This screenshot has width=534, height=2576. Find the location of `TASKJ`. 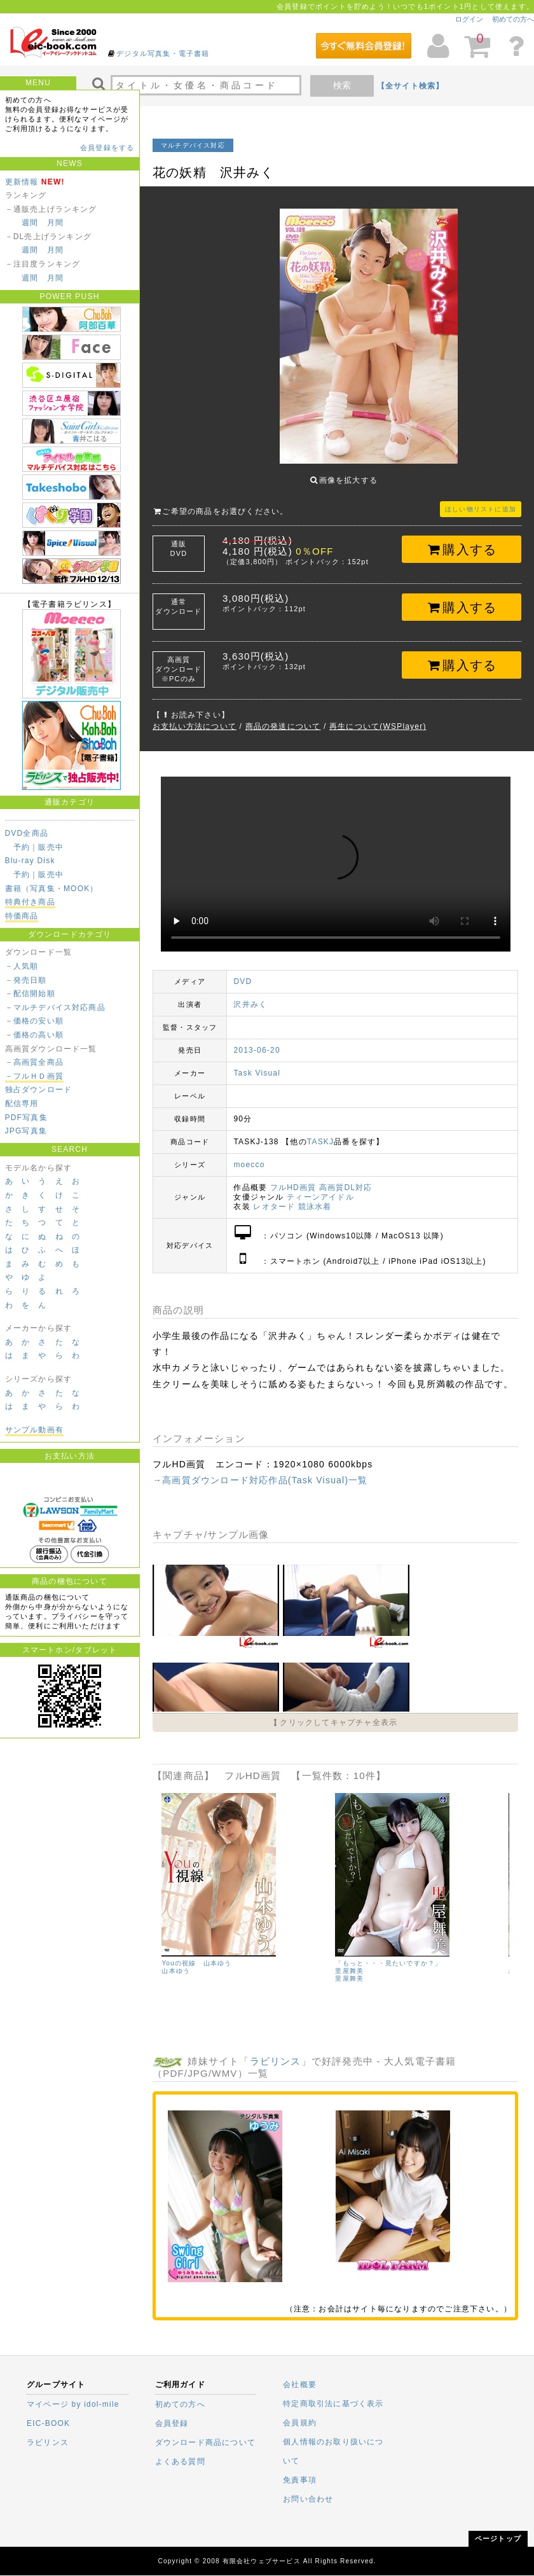

TASKJ is located at coordinates (320, 1132).